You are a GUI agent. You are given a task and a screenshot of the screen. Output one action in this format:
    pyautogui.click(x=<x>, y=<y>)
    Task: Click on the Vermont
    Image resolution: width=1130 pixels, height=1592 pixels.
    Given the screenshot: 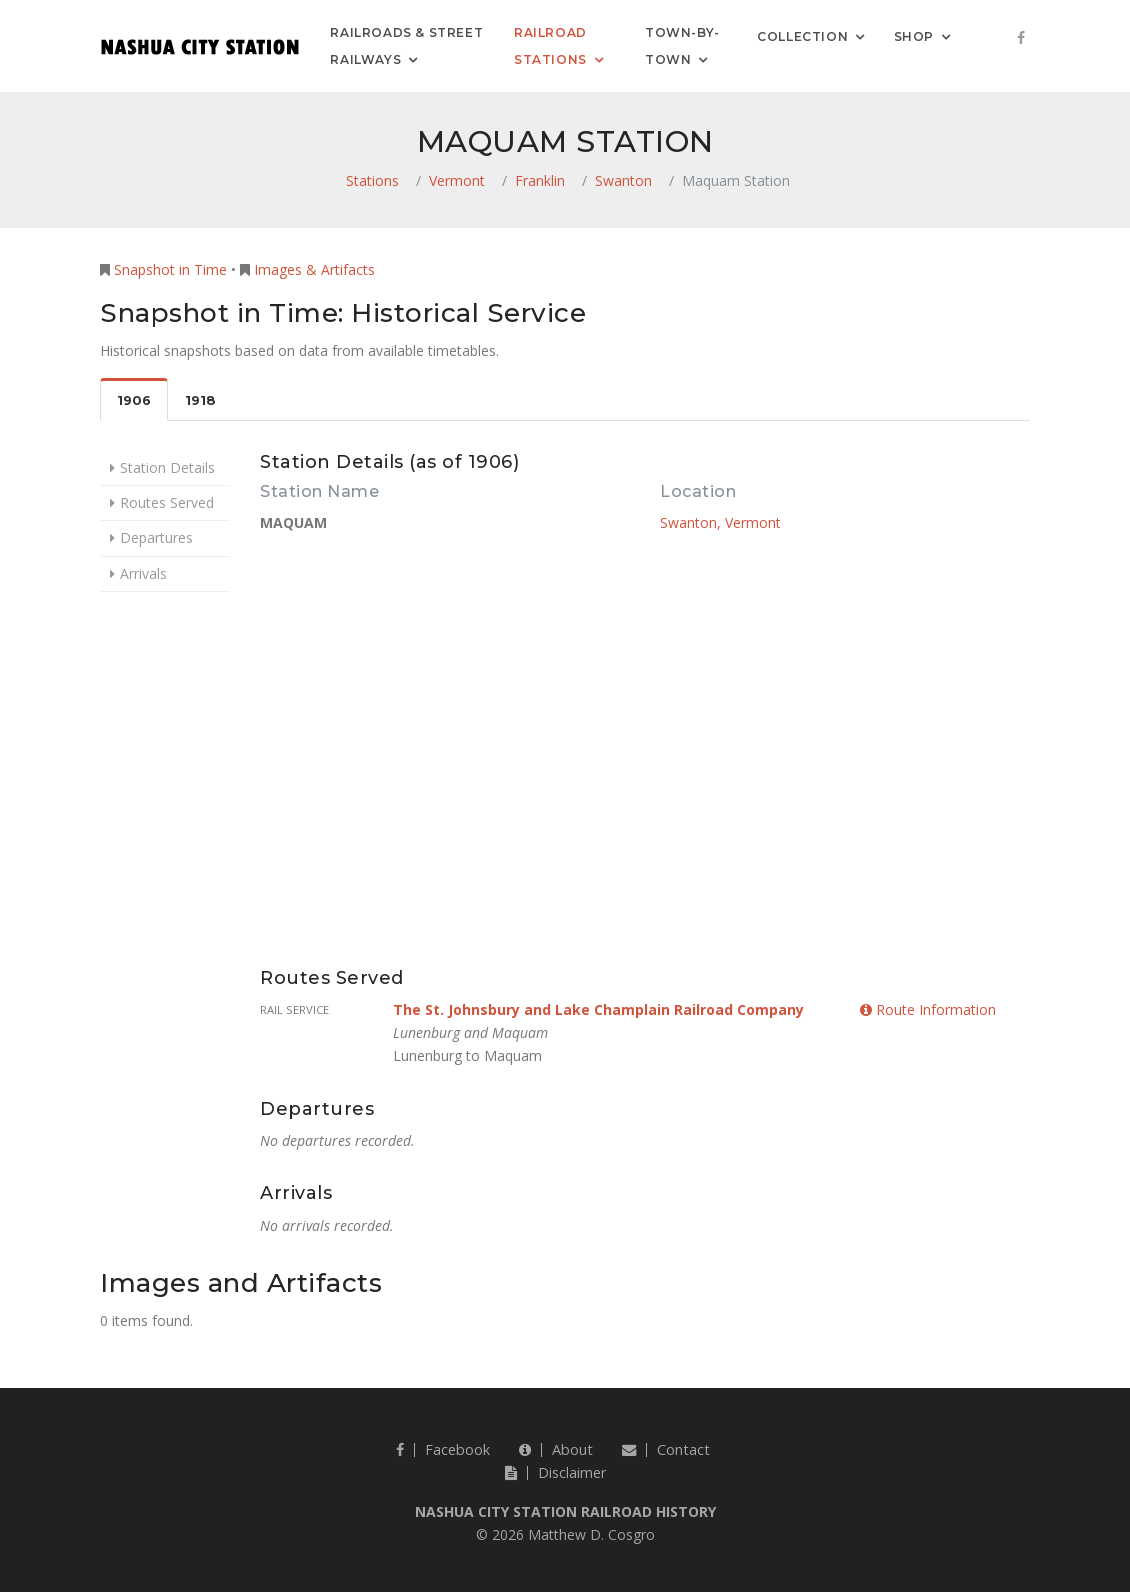 What is the action you would take?
    pyautogui.click(x=457, y=180)
    